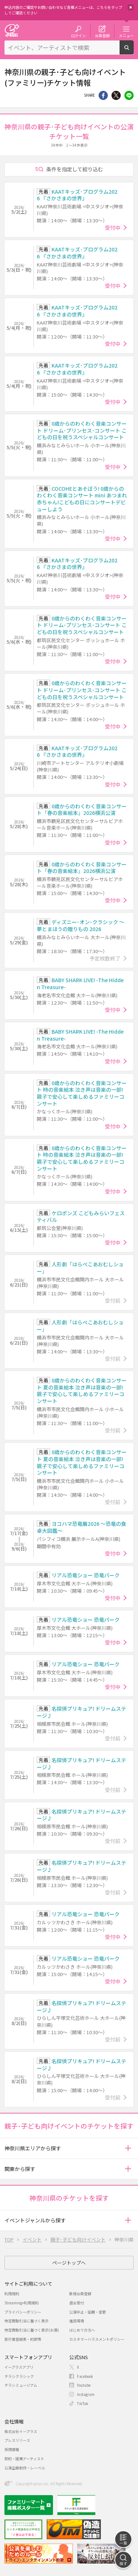 The height and width of the screenshot is (2576, 138). What do you see at coordinates (131, 7) in the screenshot?
I see `閉じる` at bounding box center [131, 7].